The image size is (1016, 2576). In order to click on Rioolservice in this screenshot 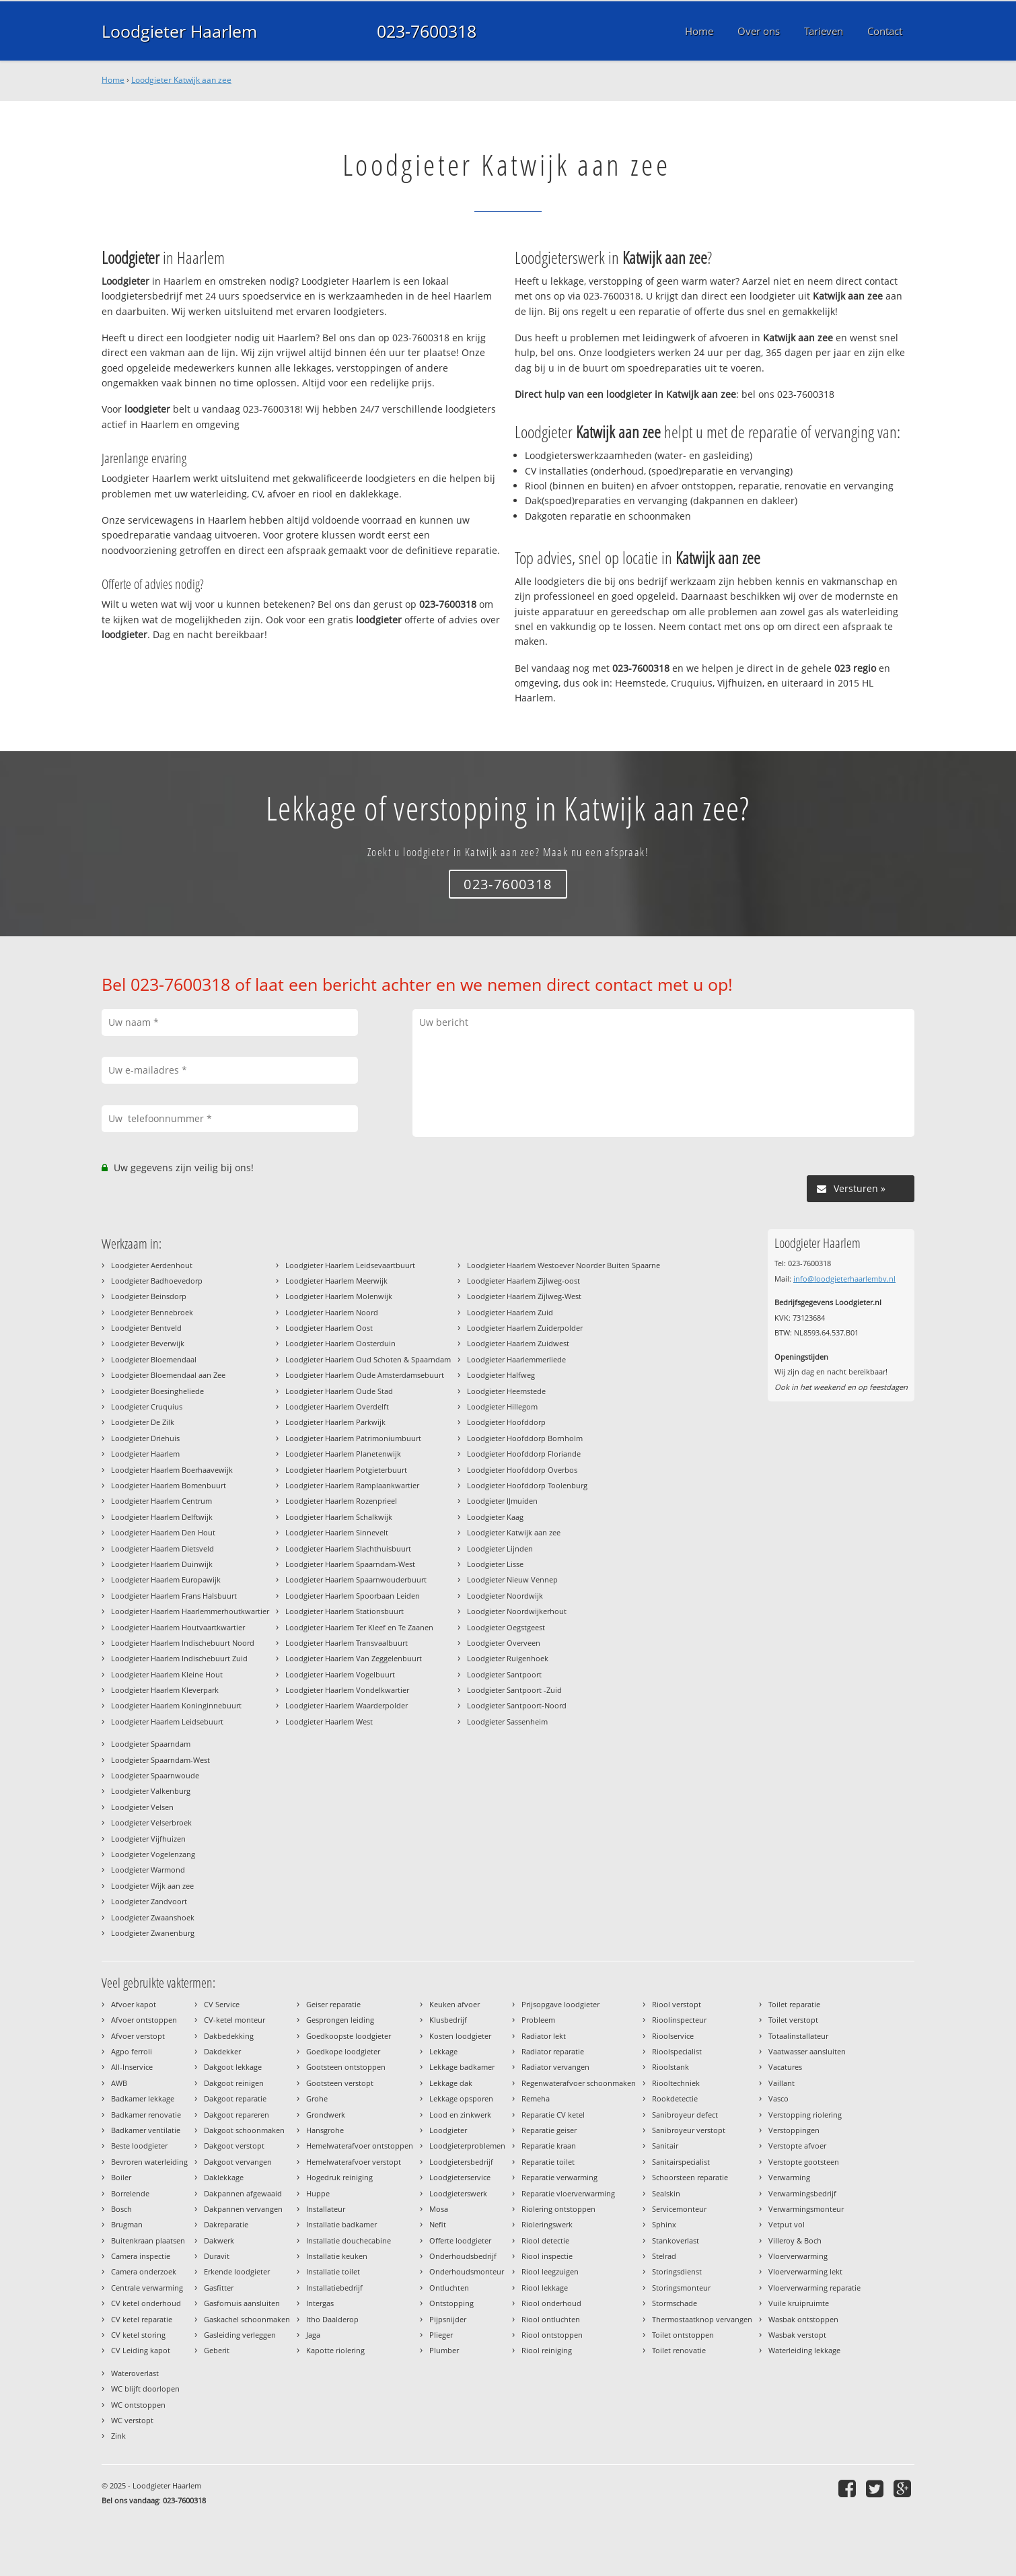, I will do `click(673, 2036)`.